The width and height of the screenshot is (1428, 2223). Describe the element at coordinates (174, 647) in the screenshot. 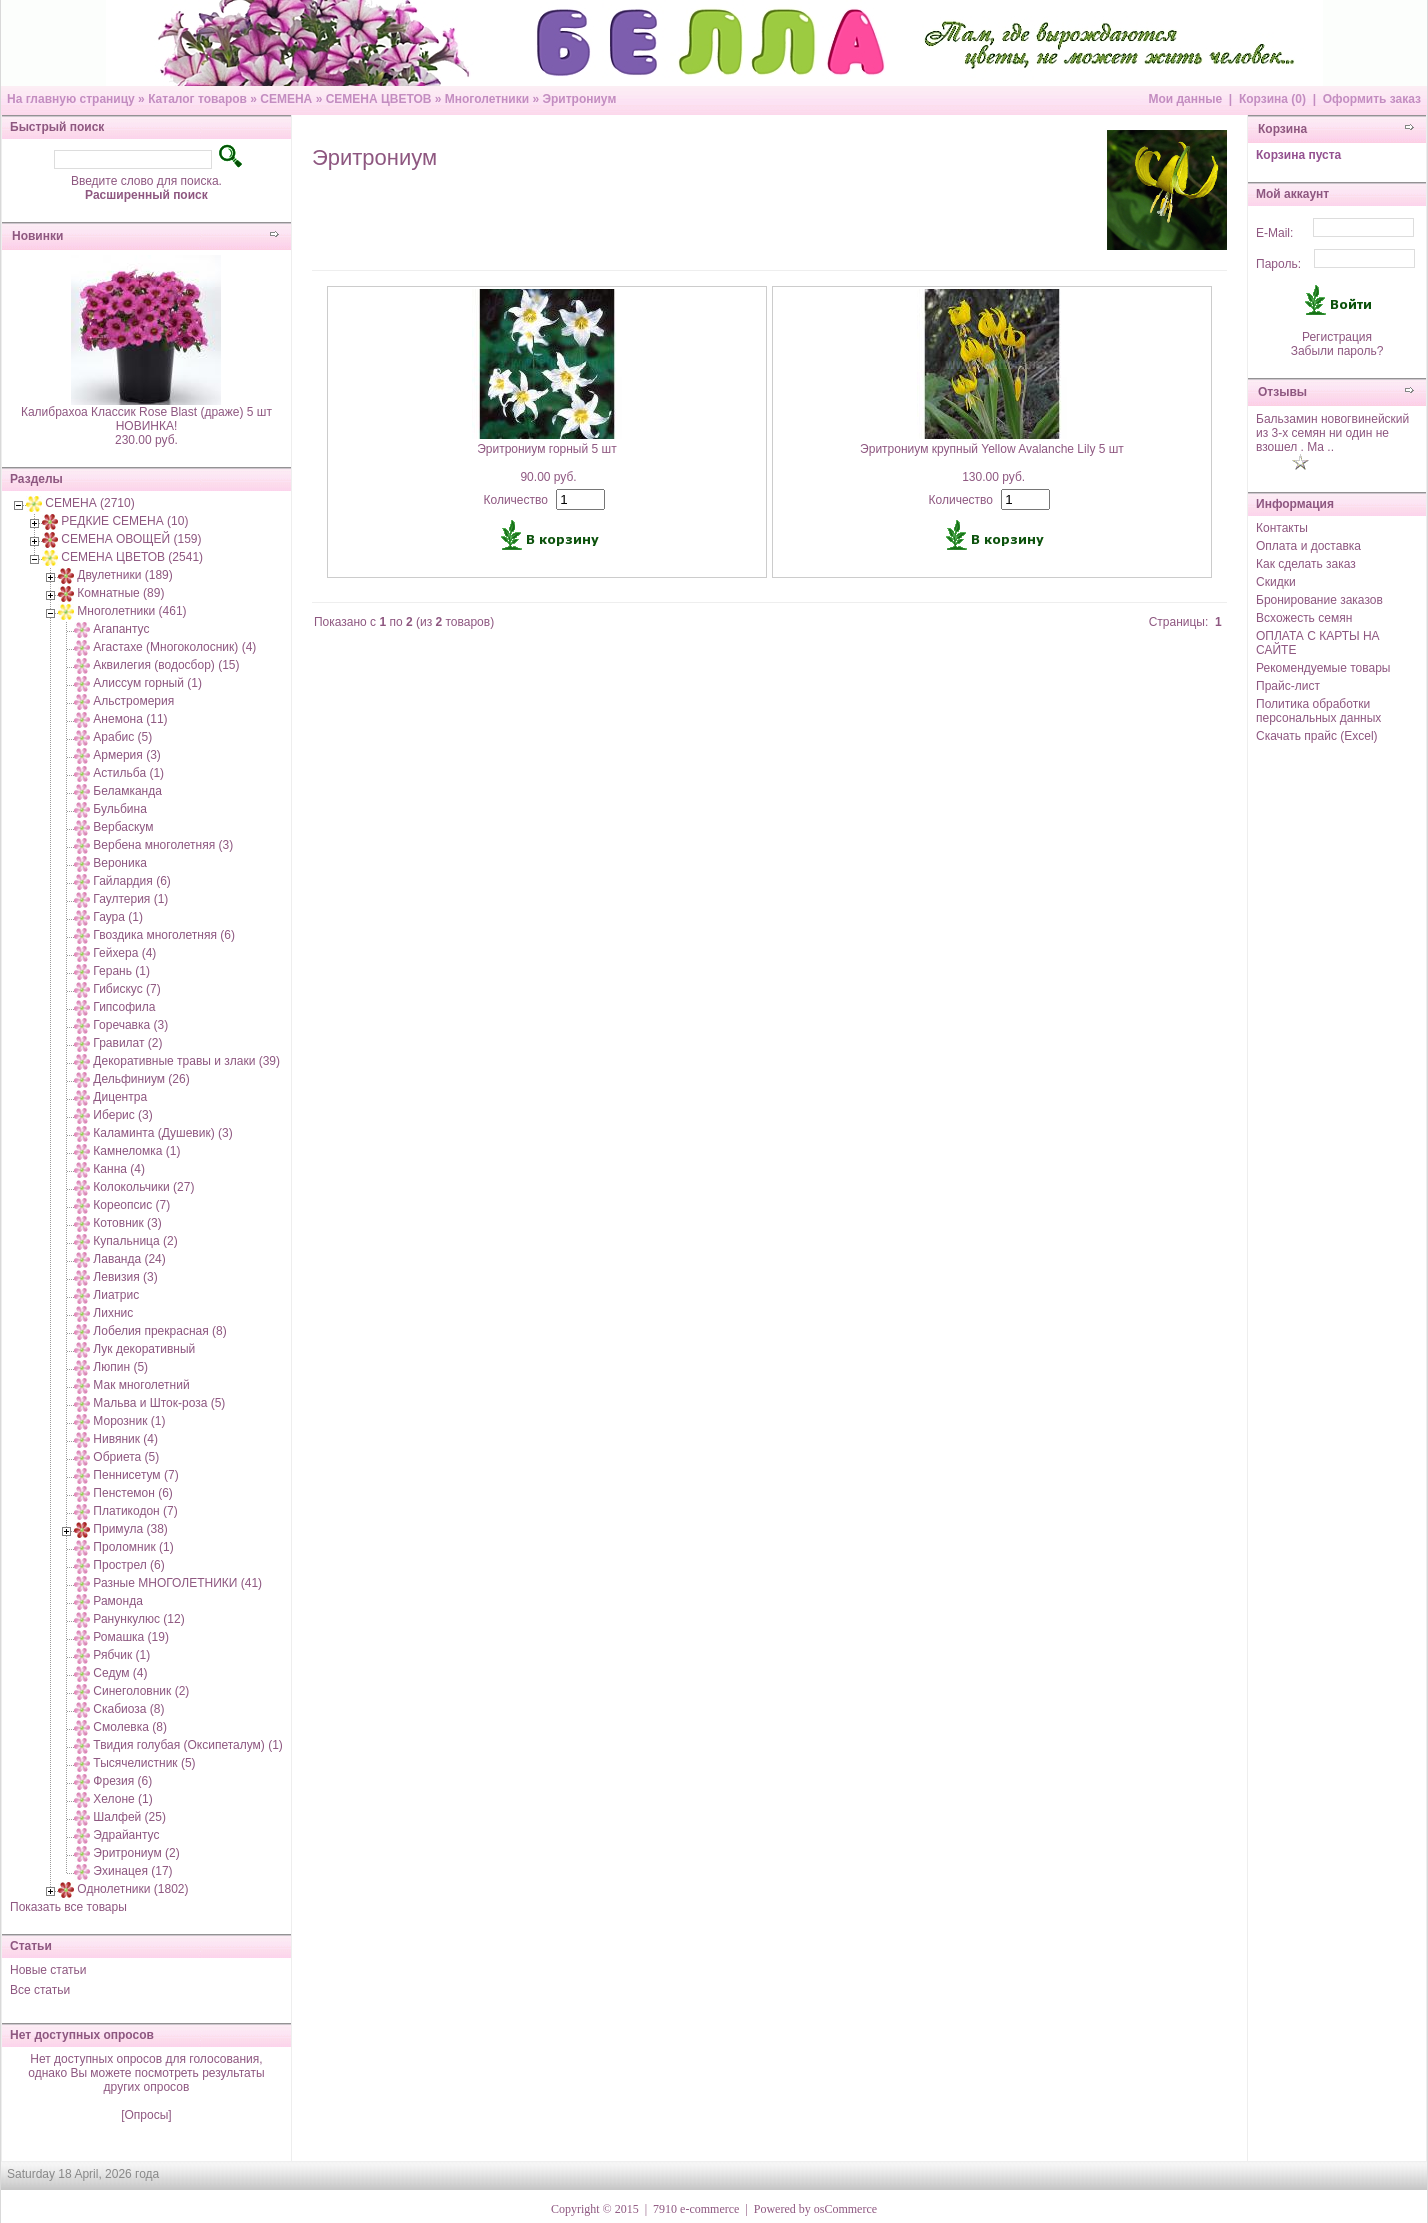

I see `Агастахе (Многоколосник) (4)` at that location.